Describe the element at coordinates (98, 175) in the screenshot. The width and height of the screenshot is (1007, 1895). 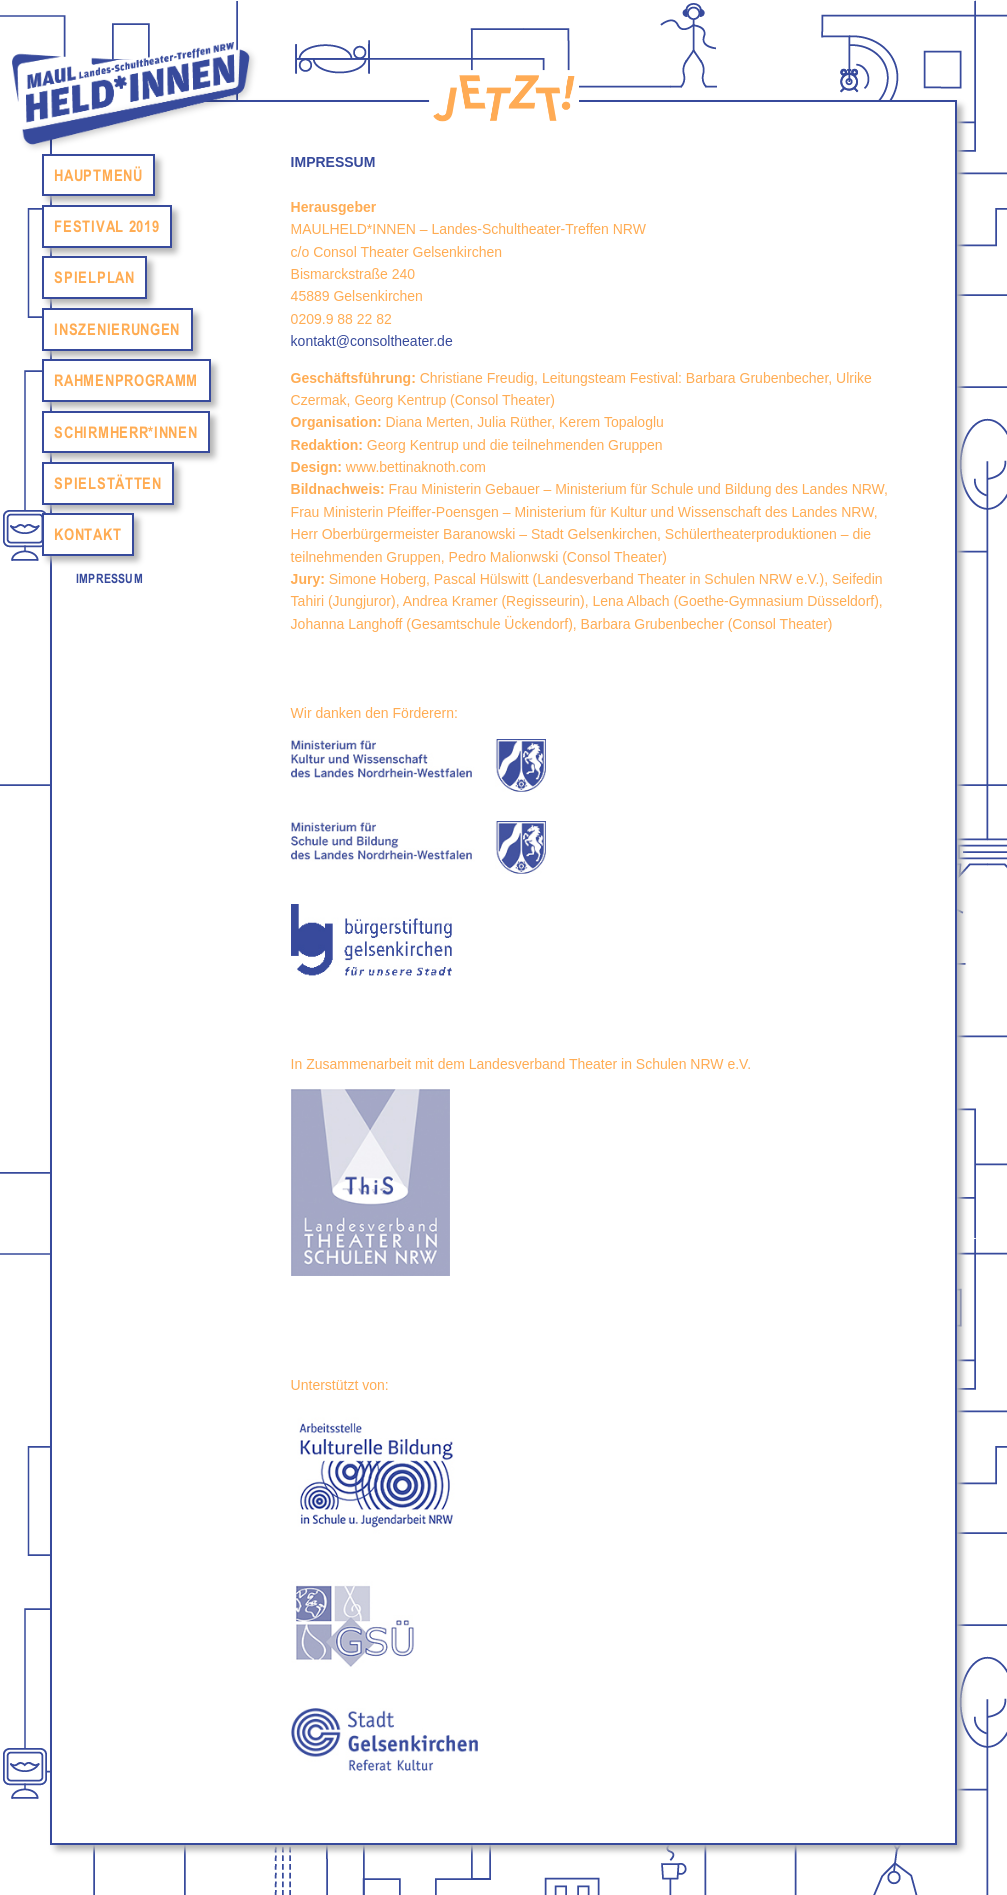
I see `Hauptmenü` at that location.